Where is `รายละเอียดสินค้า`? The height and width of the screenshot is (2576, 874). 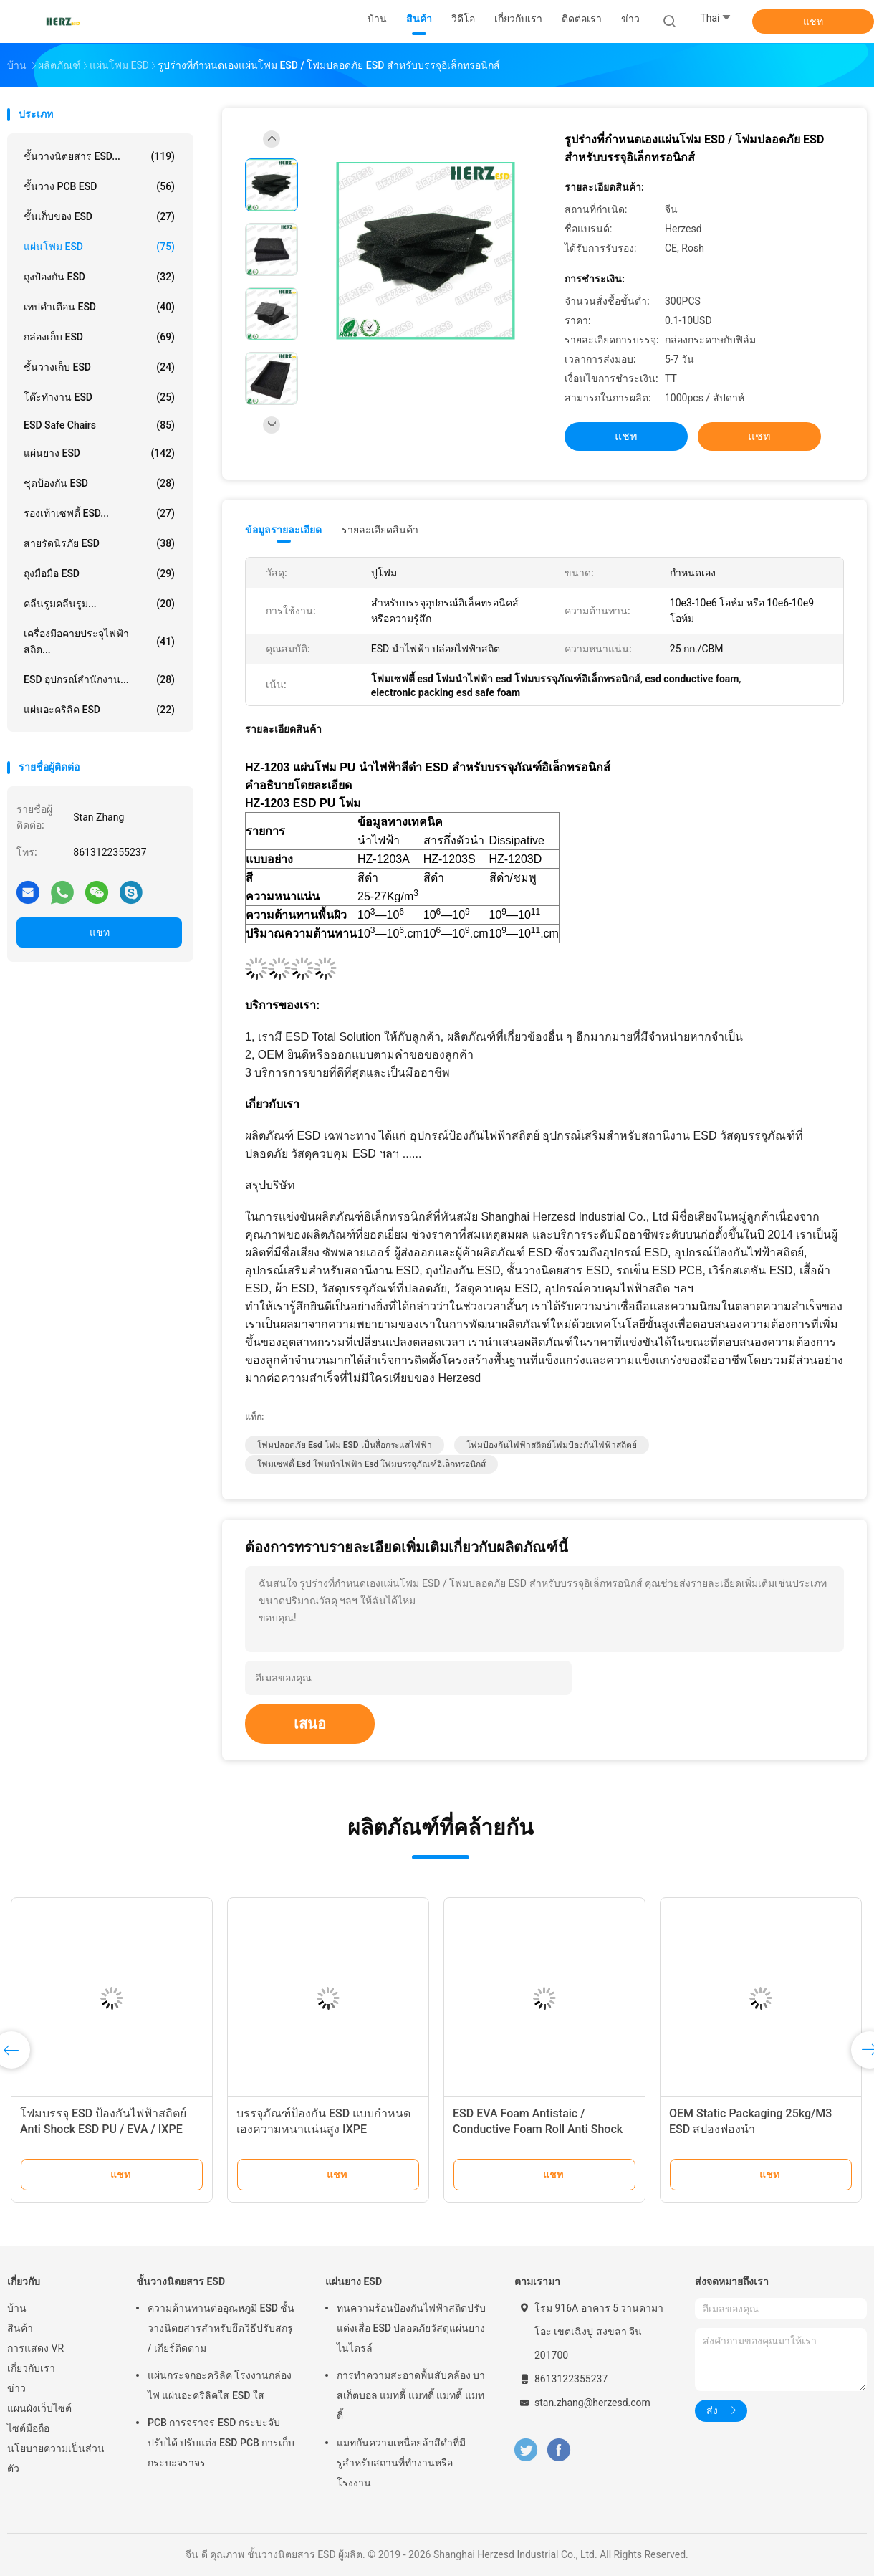 รายละเอียดสินค้า is located at coordinates (380, 529).